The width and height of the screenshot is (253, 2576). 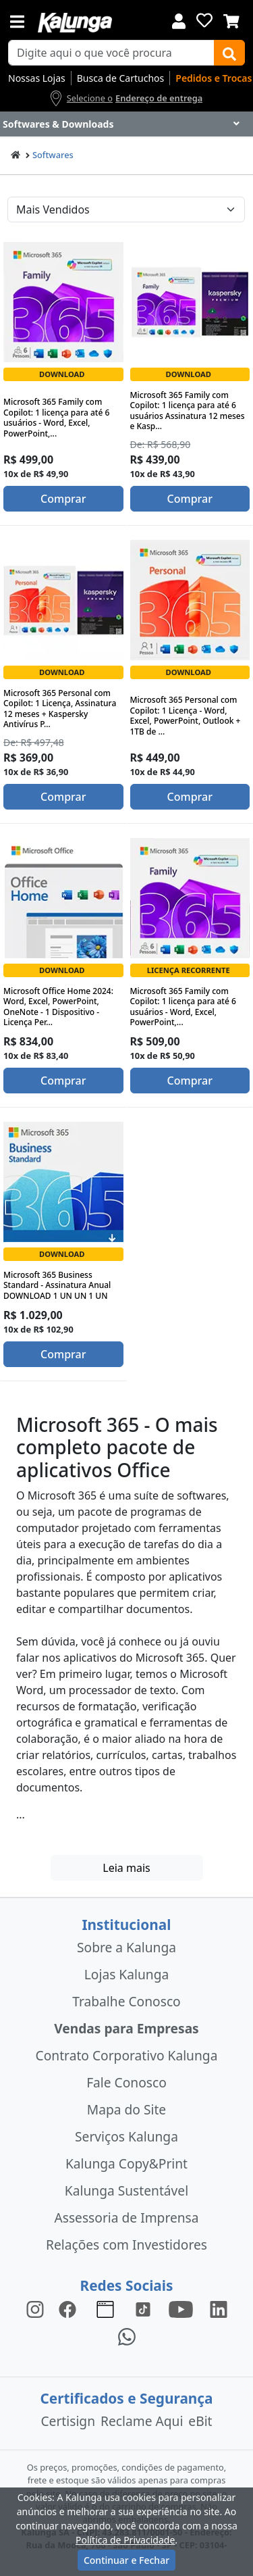 I want to click on Vendas para Empresas, so click(x=126, y=2028).